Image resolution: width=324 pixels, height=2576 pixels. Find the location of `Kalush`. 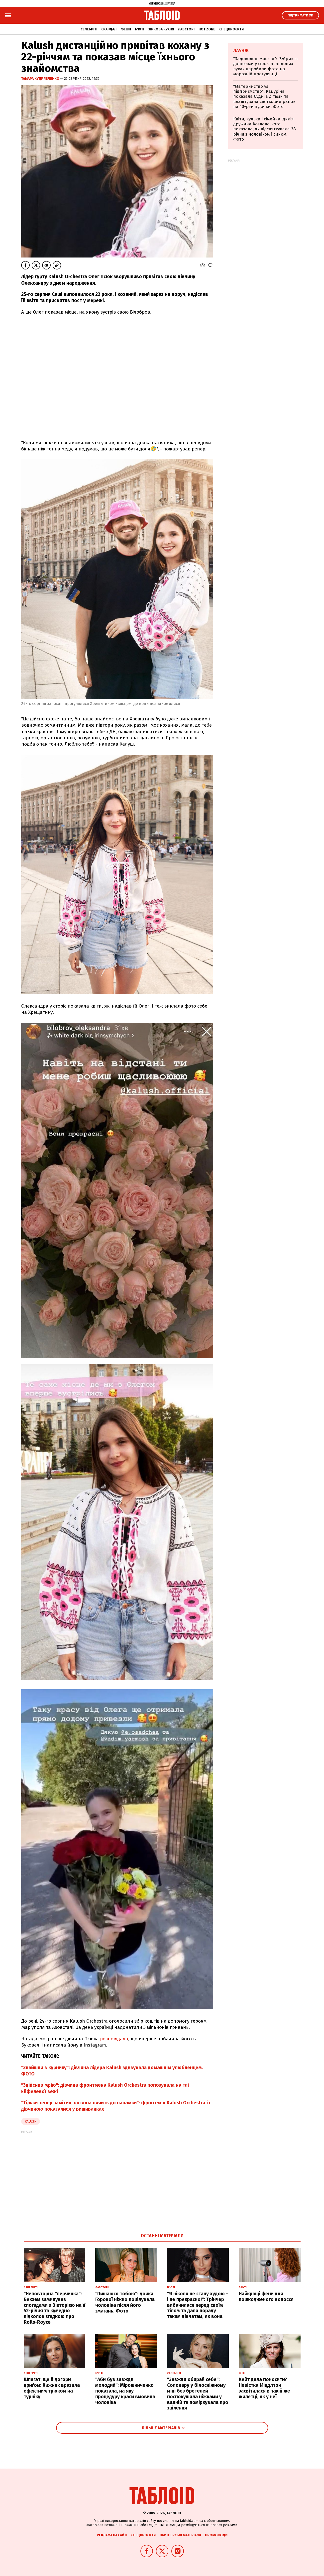

Kalush is located at coordinates (30, 2121).